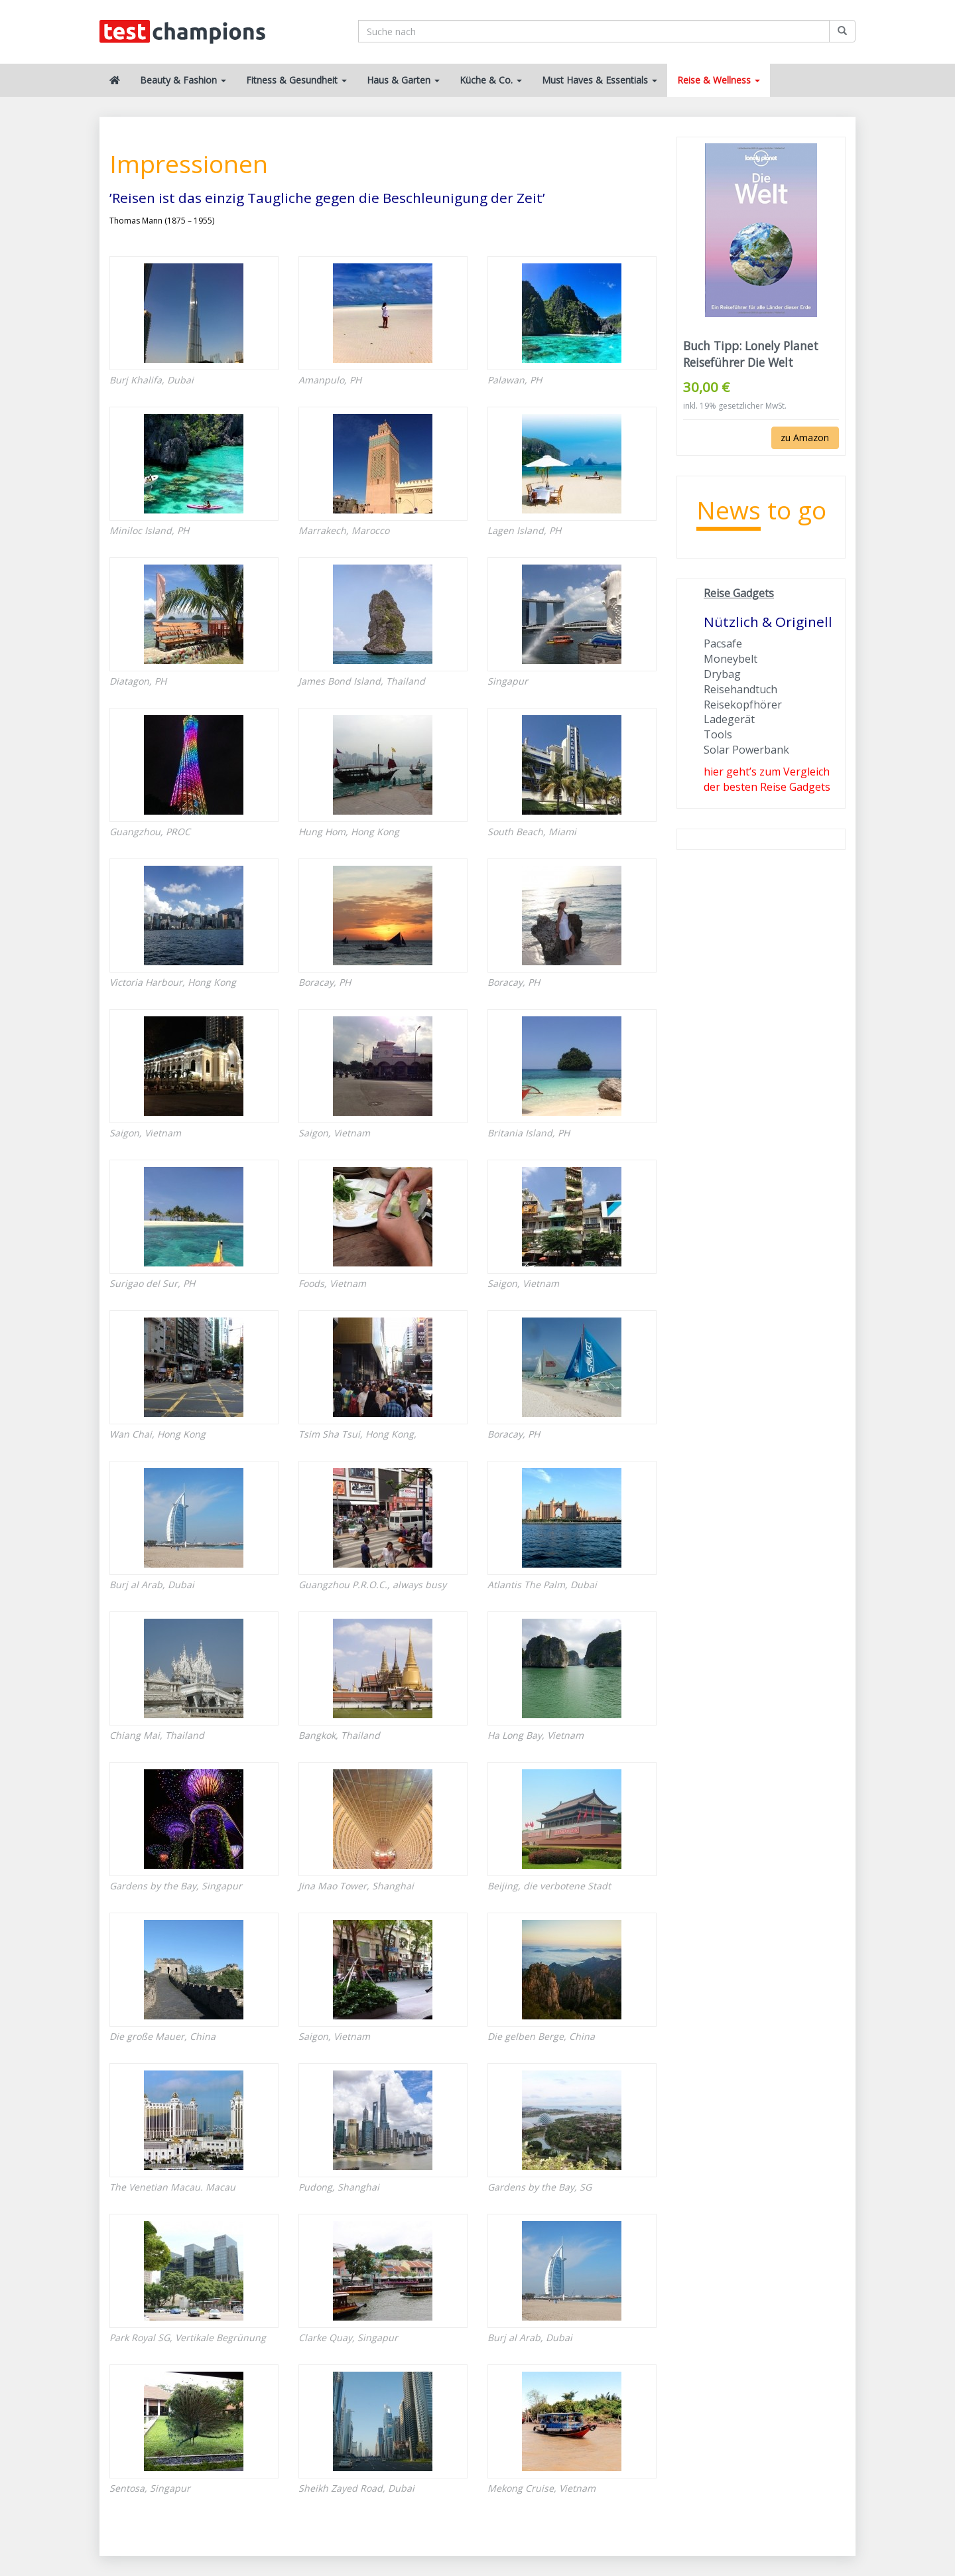 Image resolution: width=955 pixels, height=2576 pixels. What do you see at coordinates (718, 80) in the screenshot?
I see `Reise & Wellness` at bounding box center [718, 80].